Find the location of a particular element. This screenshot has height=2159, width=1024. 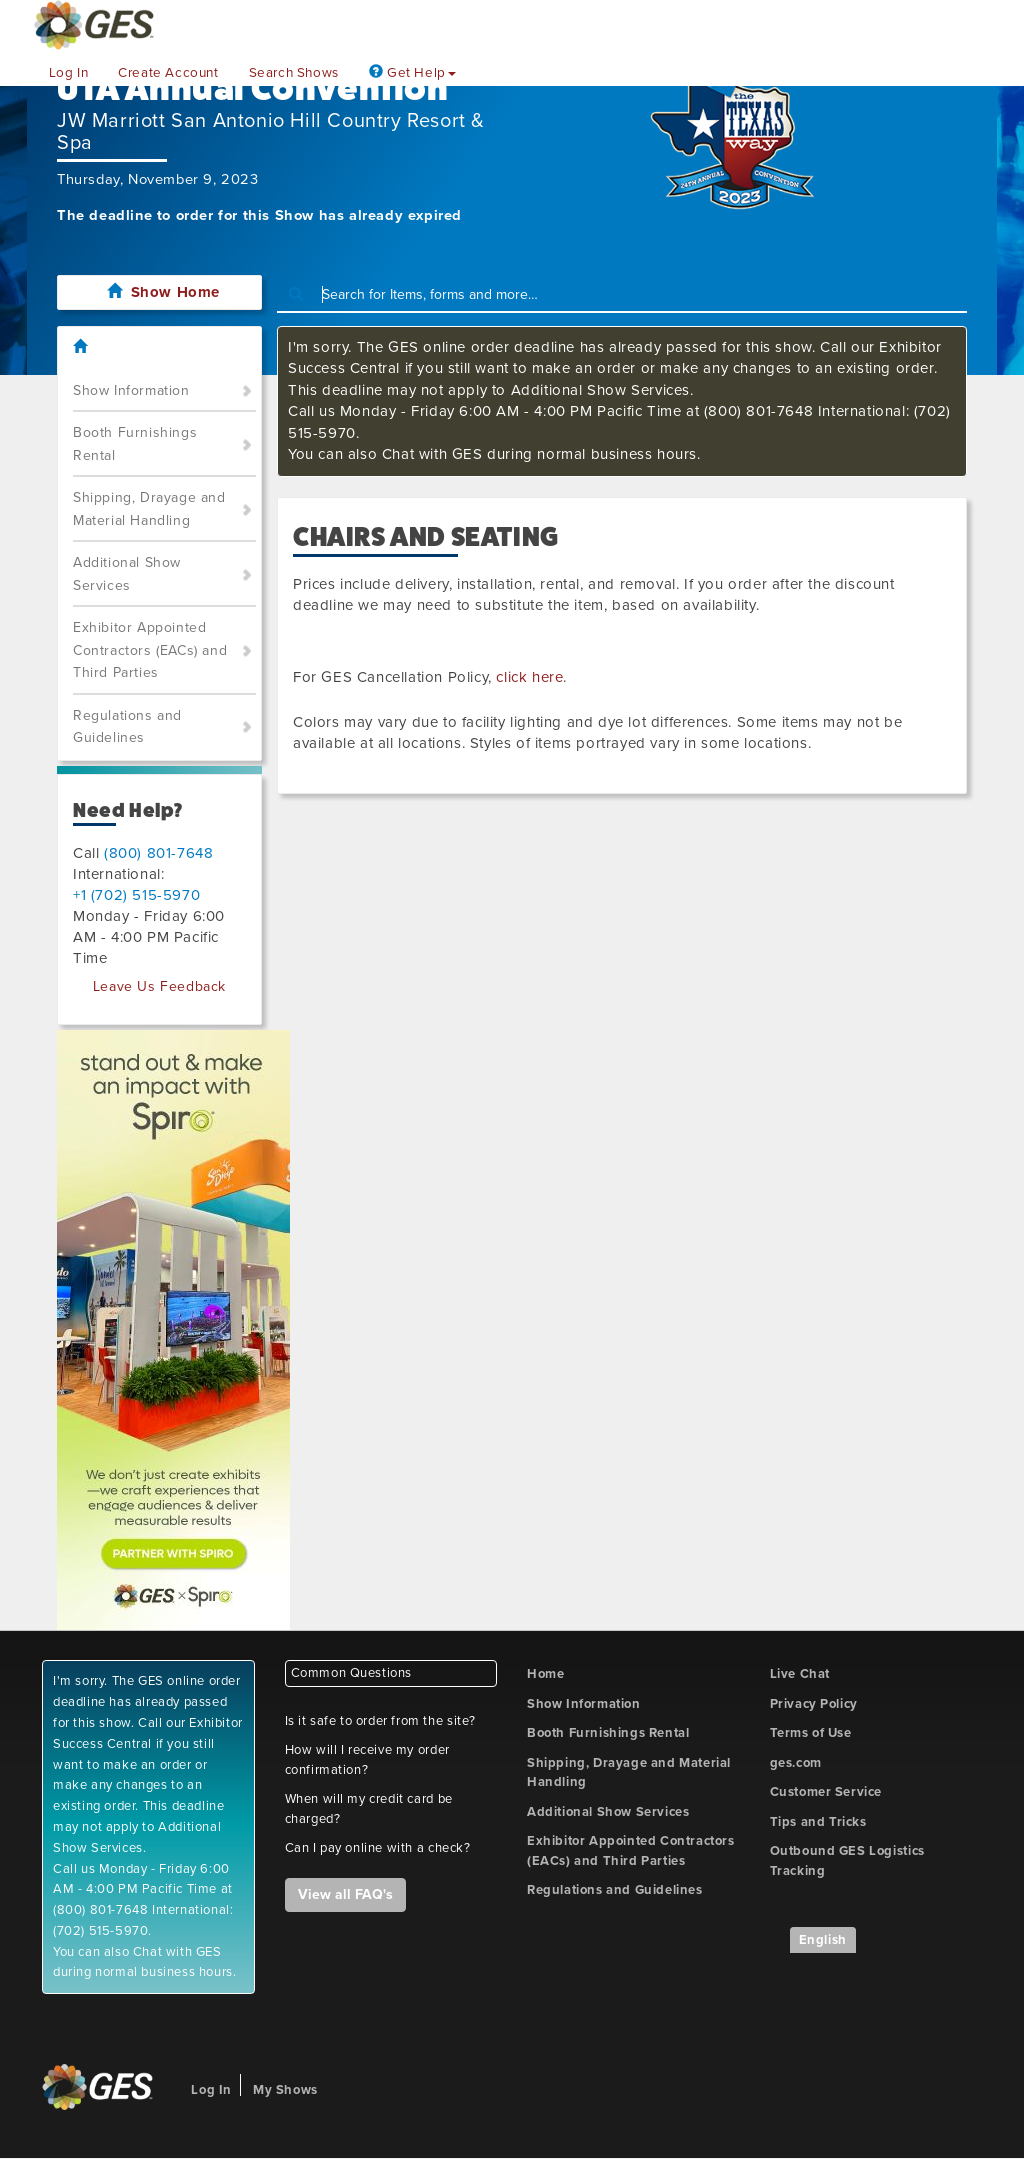

Shipping, Drayage and Material Handling is located at coordinates (149, 509).